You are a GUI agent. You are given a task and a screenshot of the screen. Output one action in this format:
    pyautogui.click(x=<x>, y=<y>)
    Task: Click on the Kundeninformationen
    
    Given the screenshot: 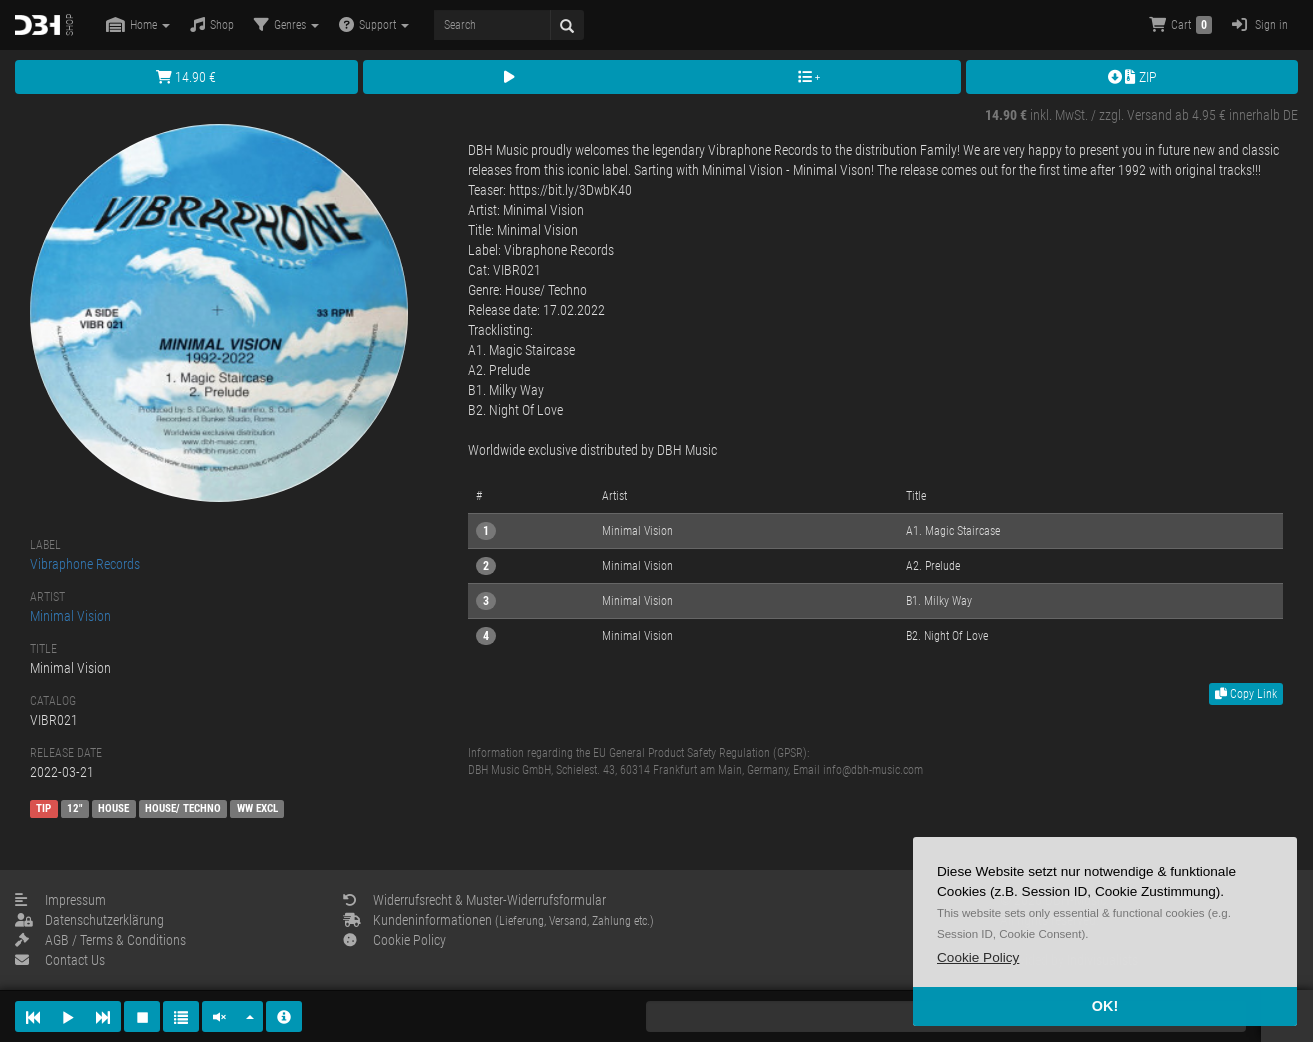 What is the action you would take?
    pyautogui.click(x=498, y=920)
    